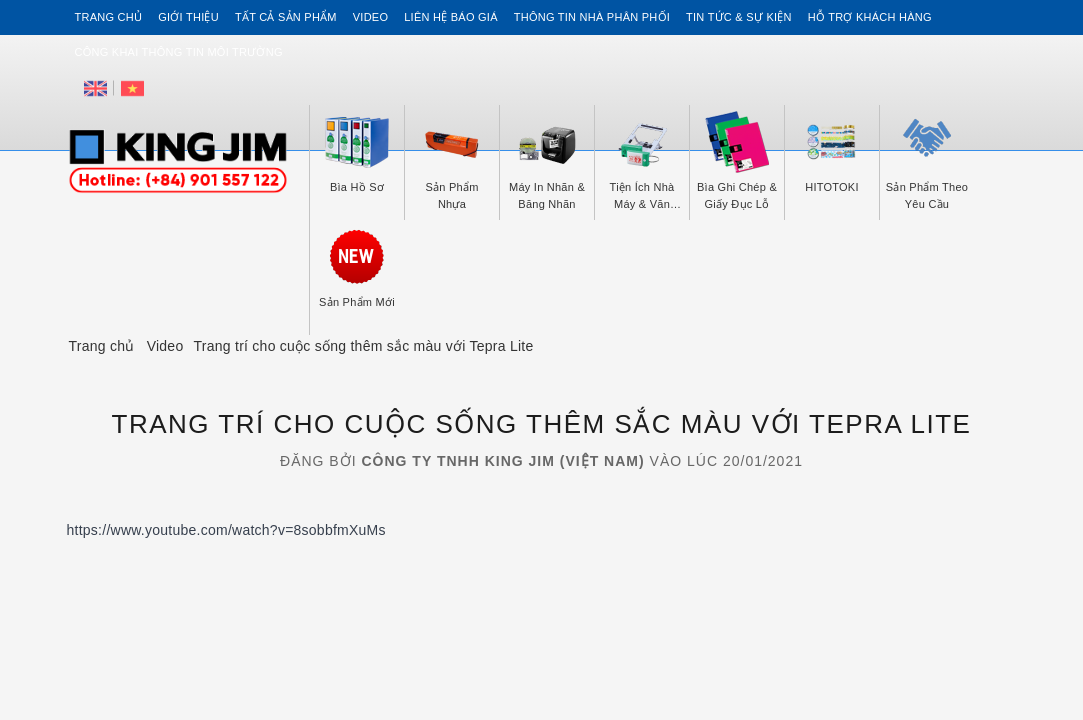  Describe the element at coordinates (179, 52) in the screenshot. I see `Công khai thông tin môi trường` at that location.